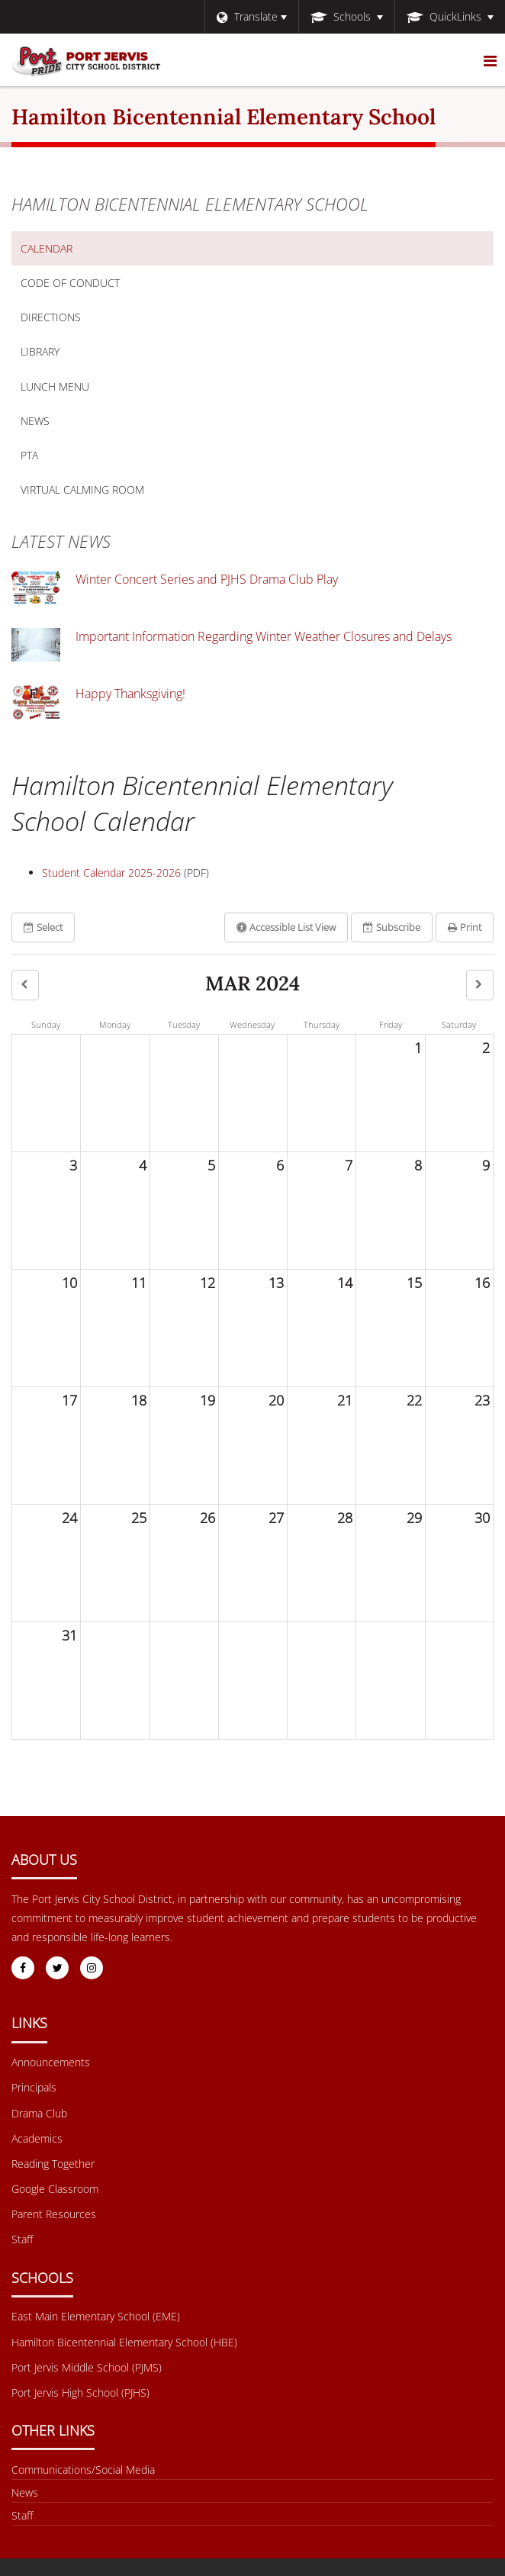  Describe the element at coordinates (25, 985) in the screenshot. I see `[button]` at that location.